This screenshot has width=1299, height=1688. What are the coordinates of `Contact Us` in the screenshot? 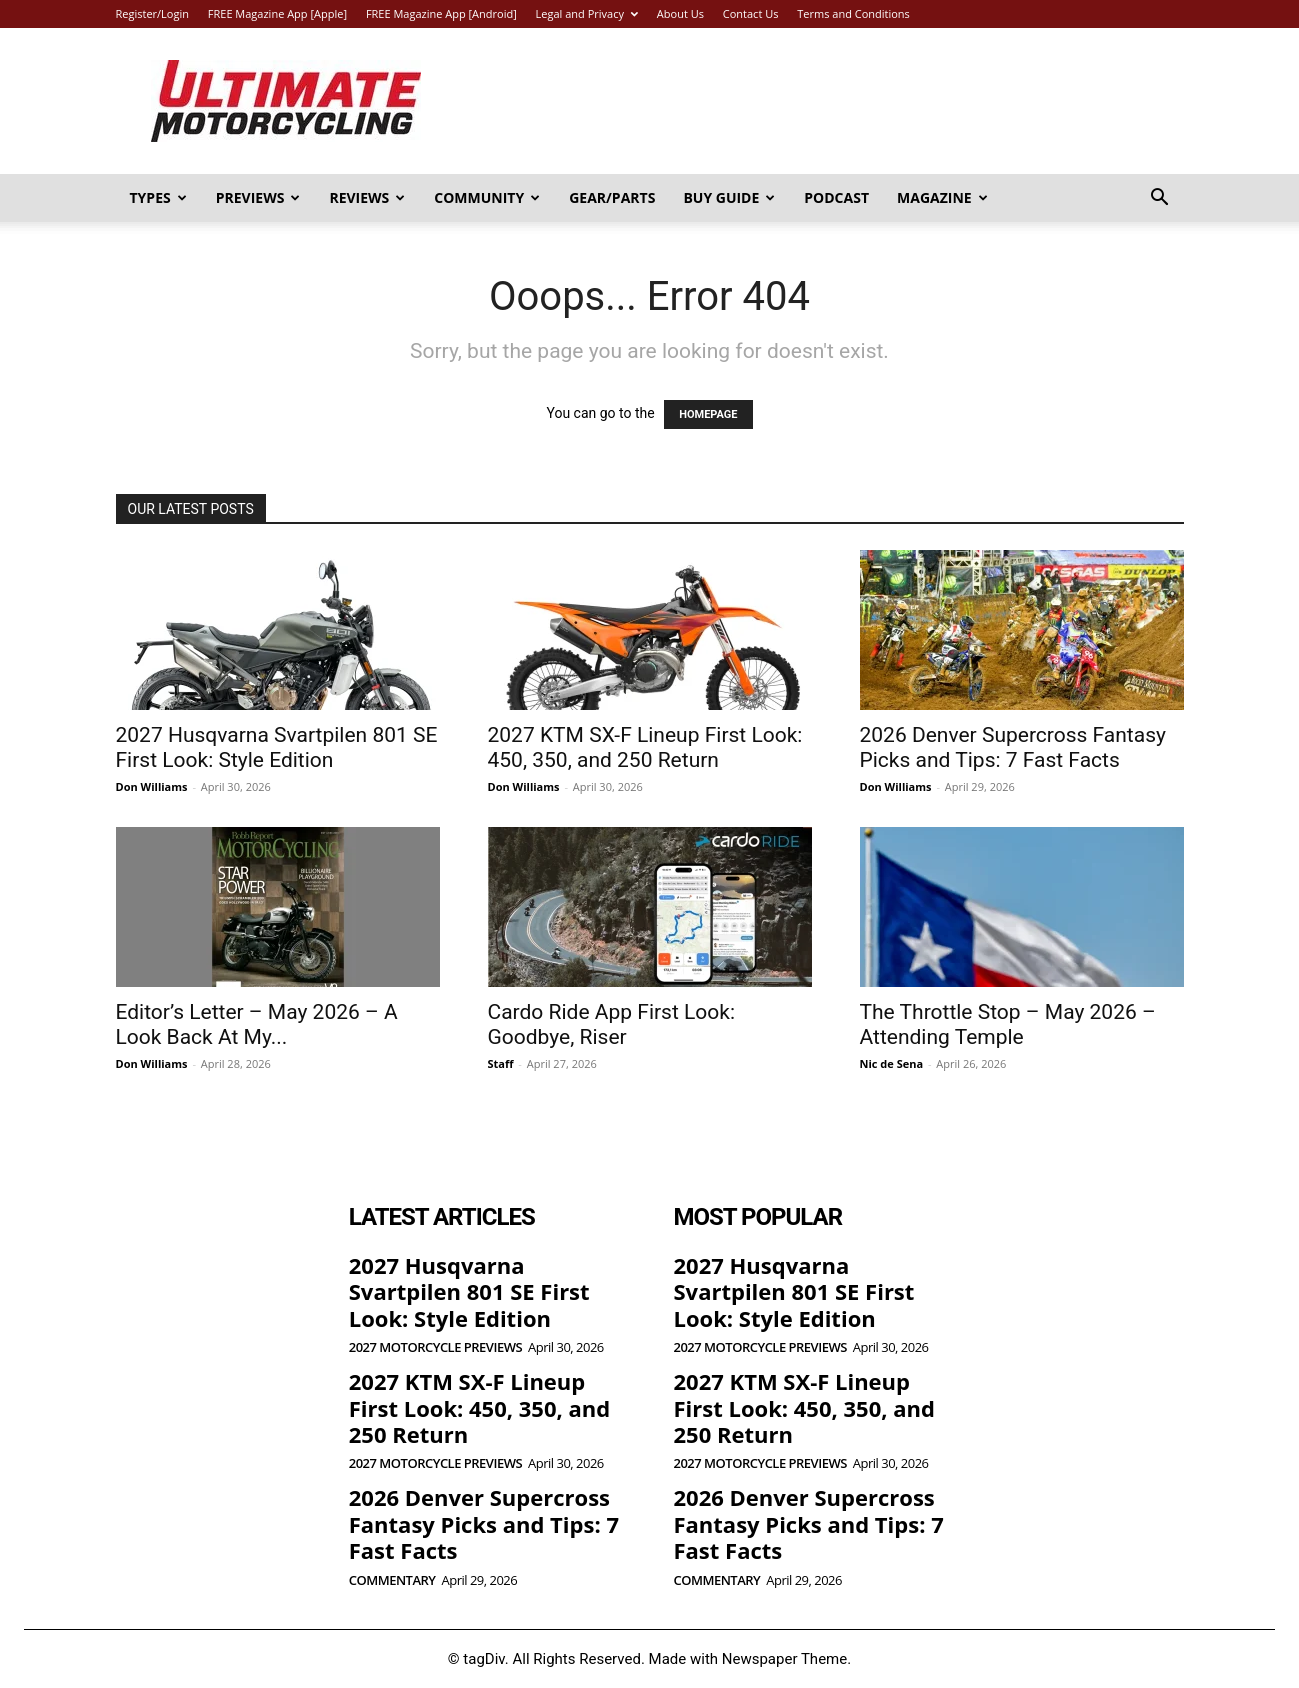 It's located at (751, 13).